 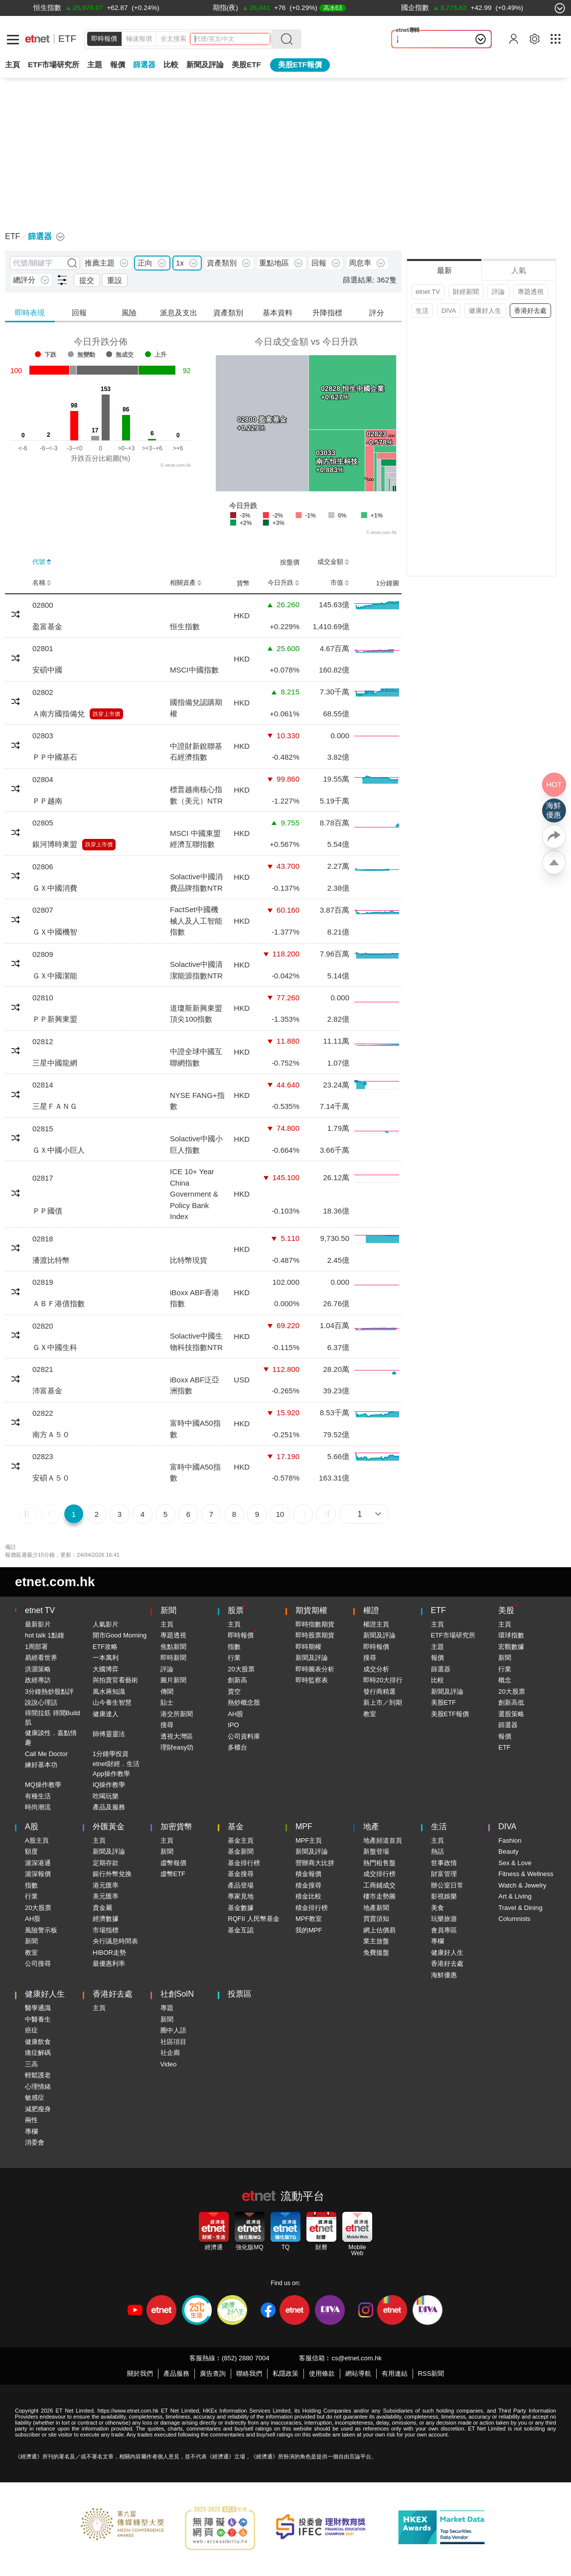 I want to click on 社創SoIN, so click(x=177, y=1994).